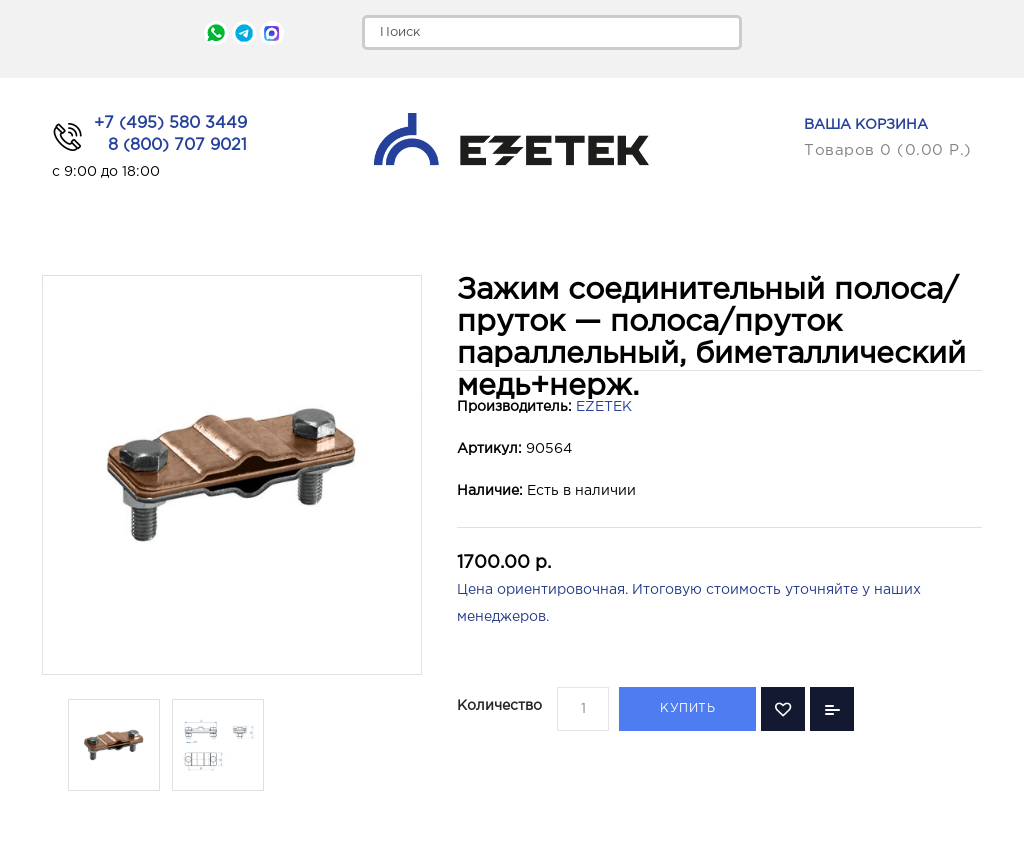 This screenshot has width=1024, height=865. Describe the element at coordinates (177, 145) in the screenshot. I see `8 (800) 707 9021` at that location.